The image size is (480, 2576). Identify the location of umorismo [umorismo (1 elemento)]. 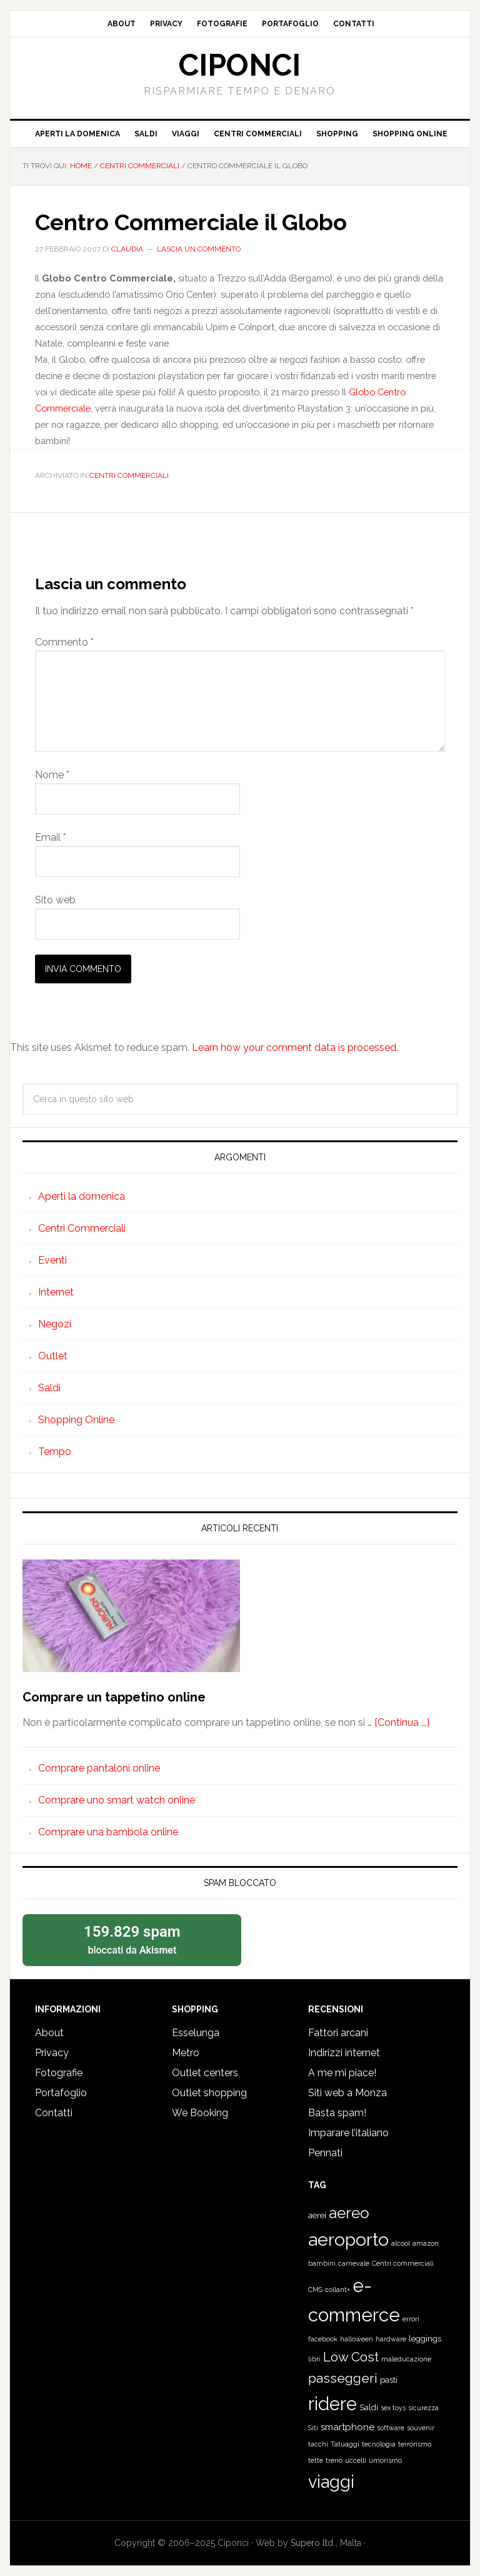
(385, 2460).